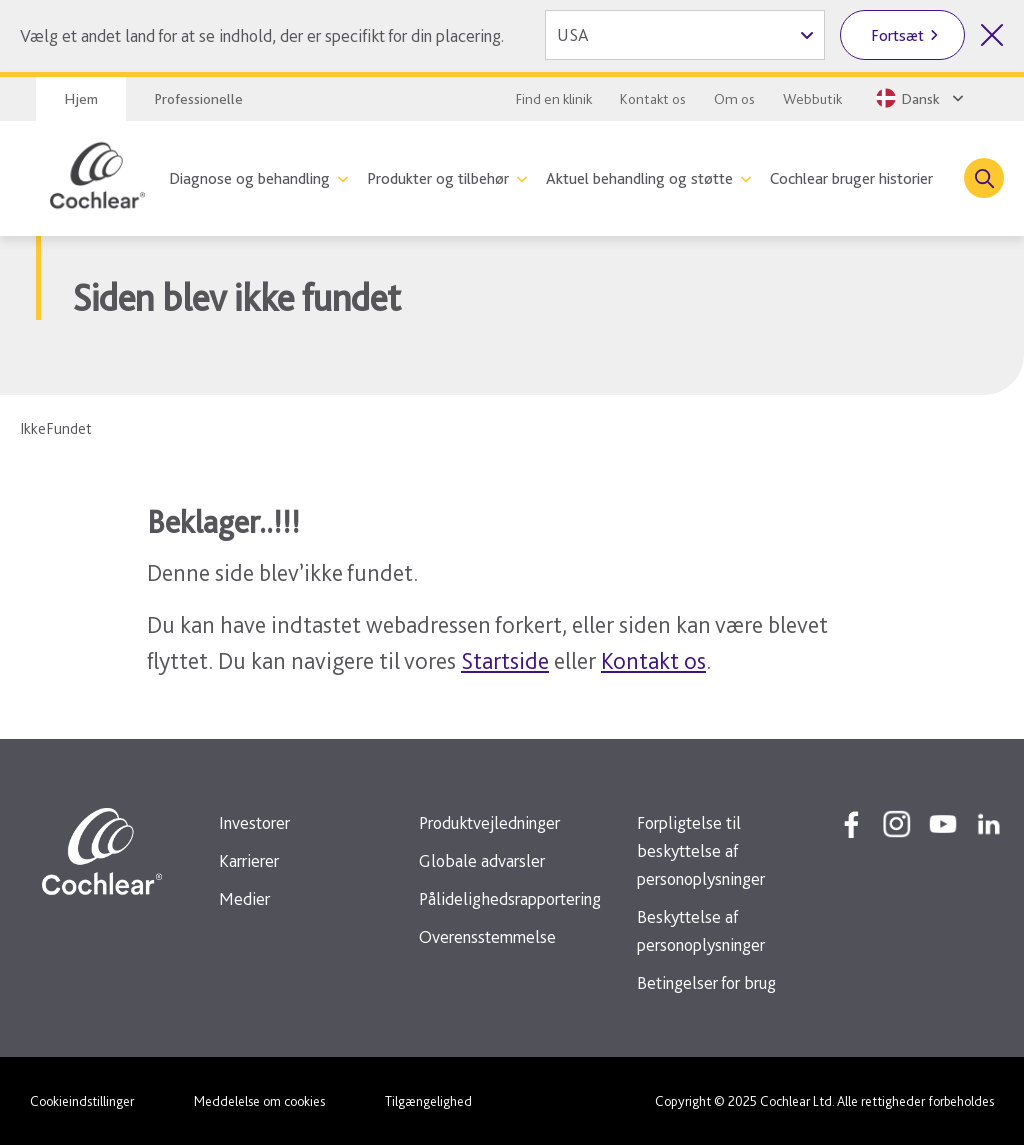 This screenshot has width=1024, height=1145. What do you see at coordinates (249, 860) in the screenshot?
I see `Karrierer` at bounding box center [249, 860].